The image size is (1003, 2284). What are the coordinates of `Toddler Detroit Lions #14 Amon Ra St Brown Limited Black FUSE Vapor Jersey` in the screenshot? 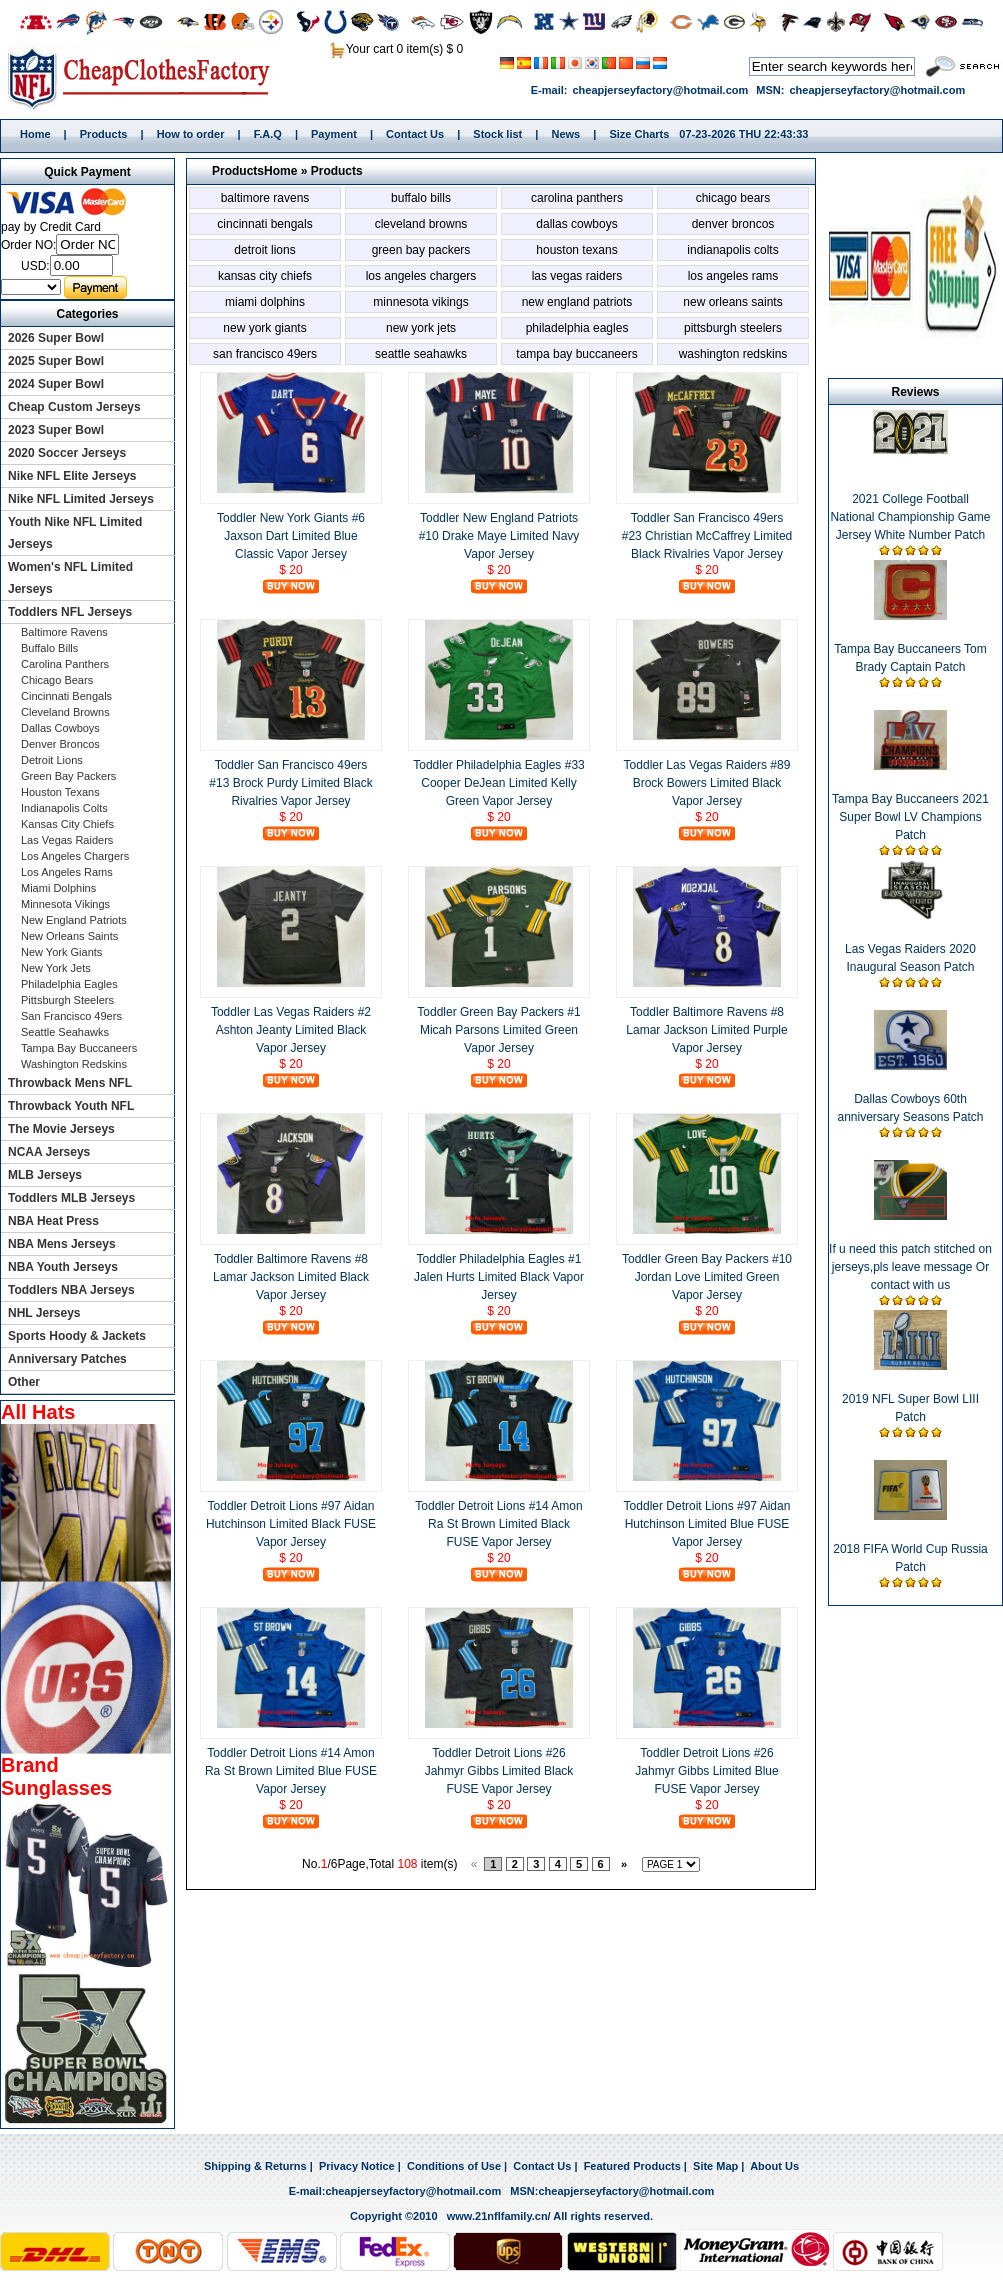 It's located at (498, 1524).